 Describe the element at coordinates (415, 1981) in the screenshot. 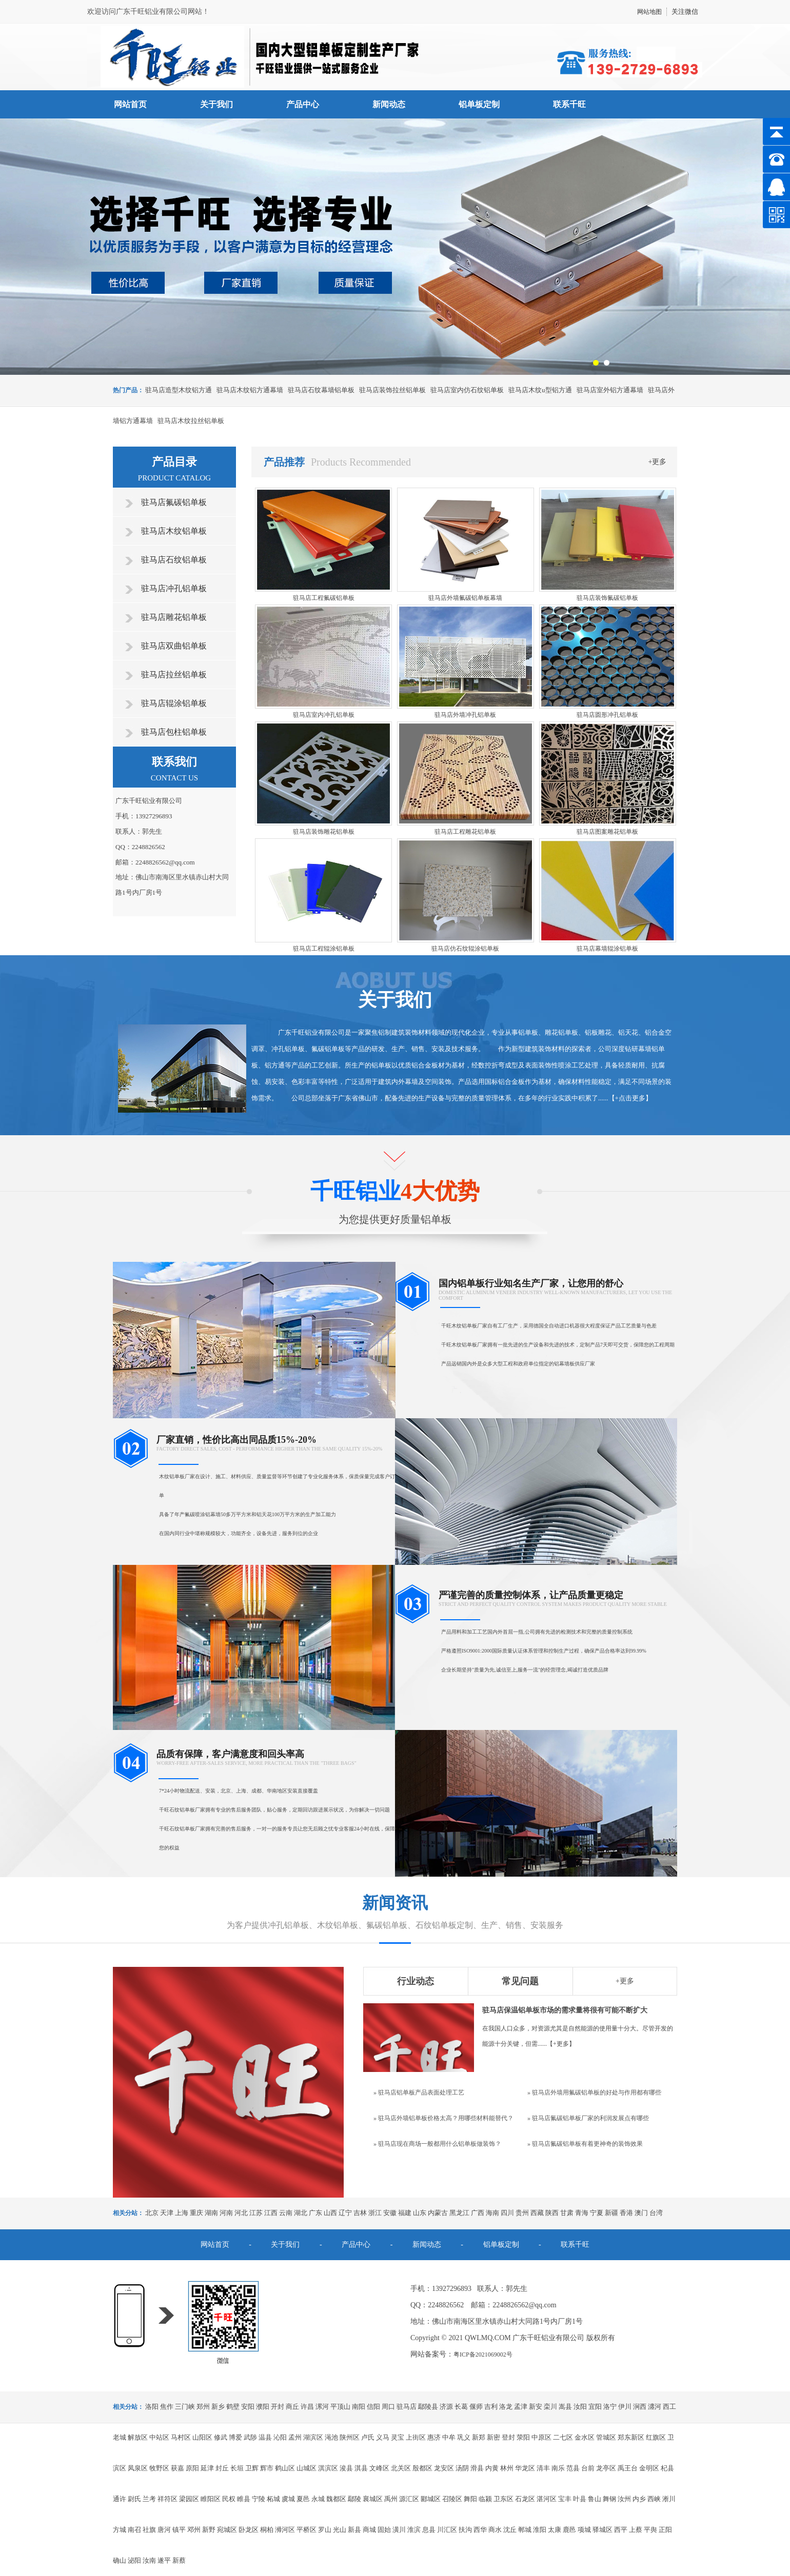

I see `行业动态` at that location.